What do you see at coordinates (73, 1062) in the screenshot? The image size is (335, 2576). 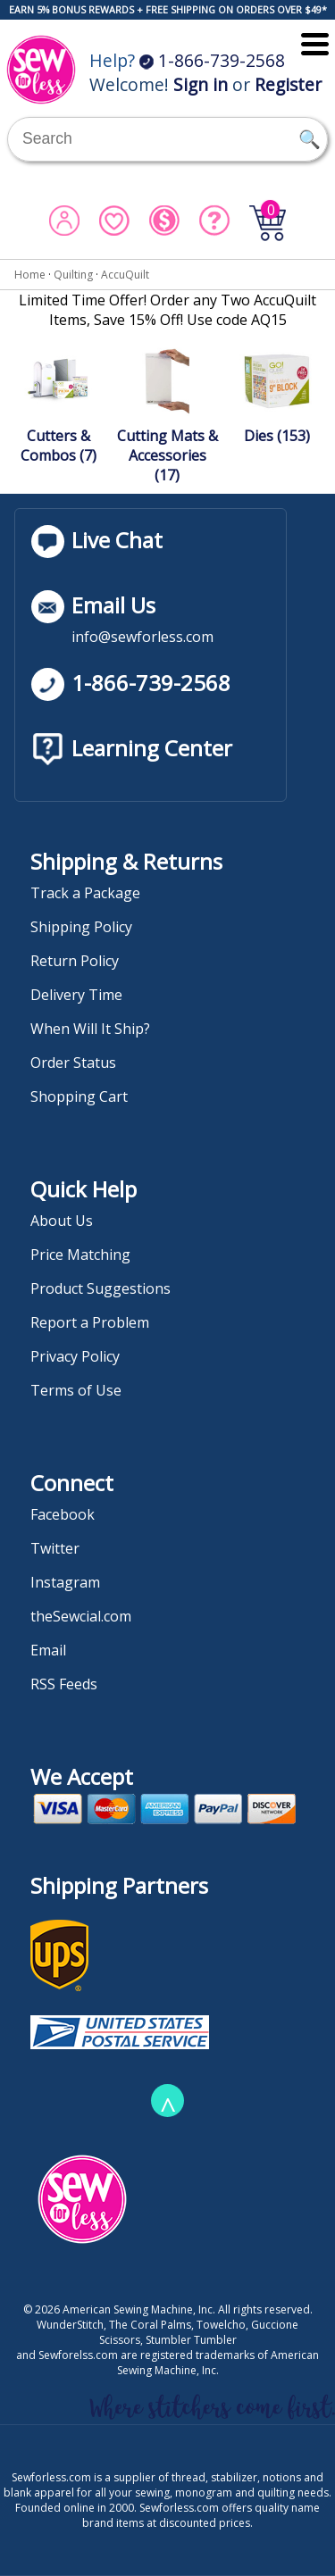 I see `Order Status` at bounding box center [73, 1062].